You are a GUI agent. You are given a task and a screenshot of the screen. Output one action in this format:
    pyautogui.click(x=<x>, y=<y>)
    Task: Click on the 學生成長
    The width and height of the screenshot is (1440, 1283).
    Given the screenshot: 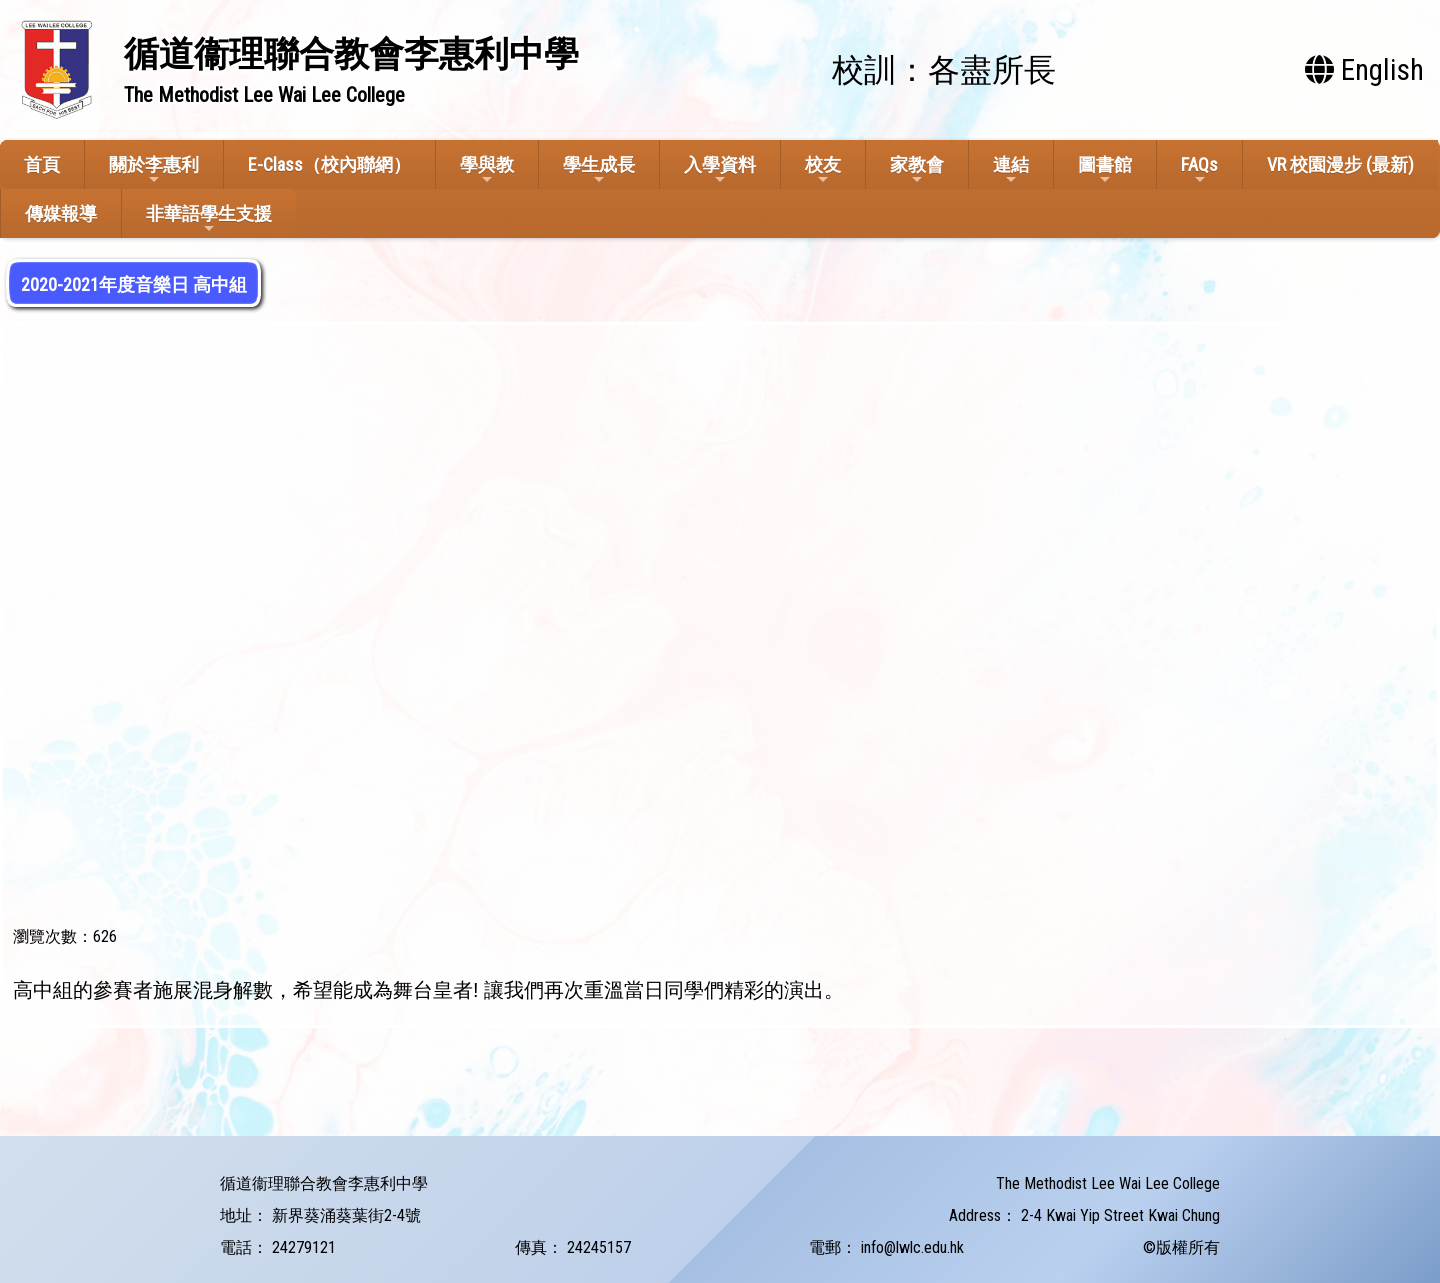 What is the action you would take?
    pyautogui.click(x=599, y=170)
    